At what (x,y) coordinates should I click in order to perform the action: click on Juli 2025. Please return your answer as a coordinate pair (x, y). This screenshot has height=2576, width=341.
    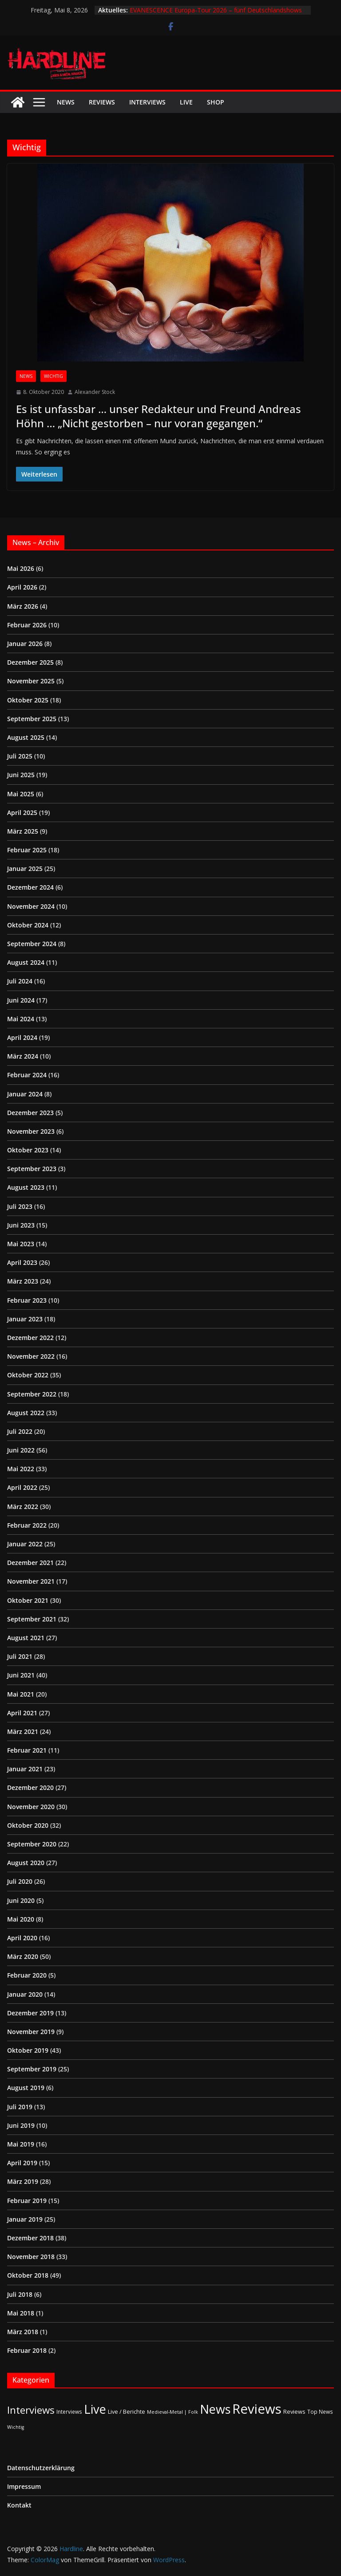
    Looking at the image, I should click on (19, 756).